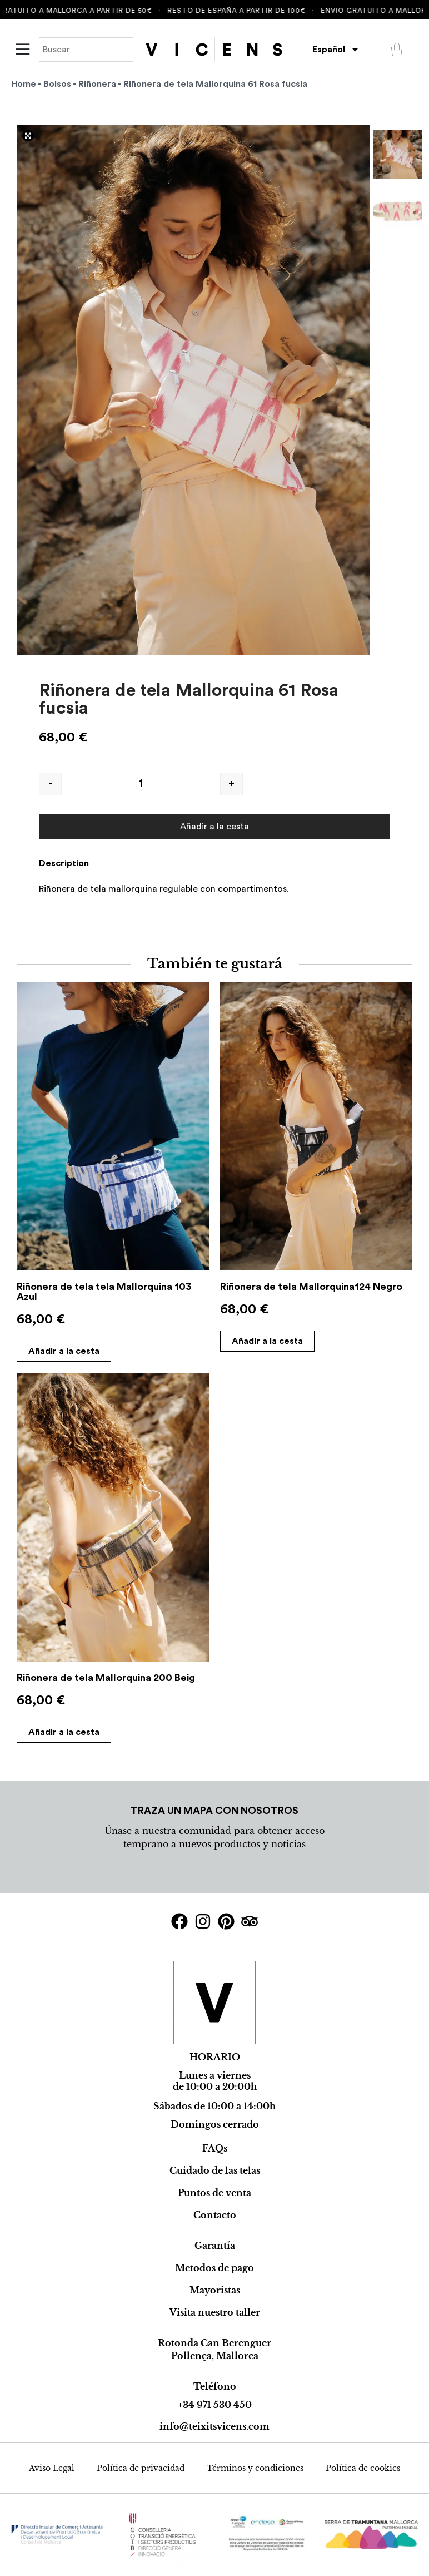 The height and width of the screenshot is (2576, 429). What do you see at coordinates (214, 2355) in the screenshot?
I see `Pollença, Mallorca` at bounding box center [214, 2355].